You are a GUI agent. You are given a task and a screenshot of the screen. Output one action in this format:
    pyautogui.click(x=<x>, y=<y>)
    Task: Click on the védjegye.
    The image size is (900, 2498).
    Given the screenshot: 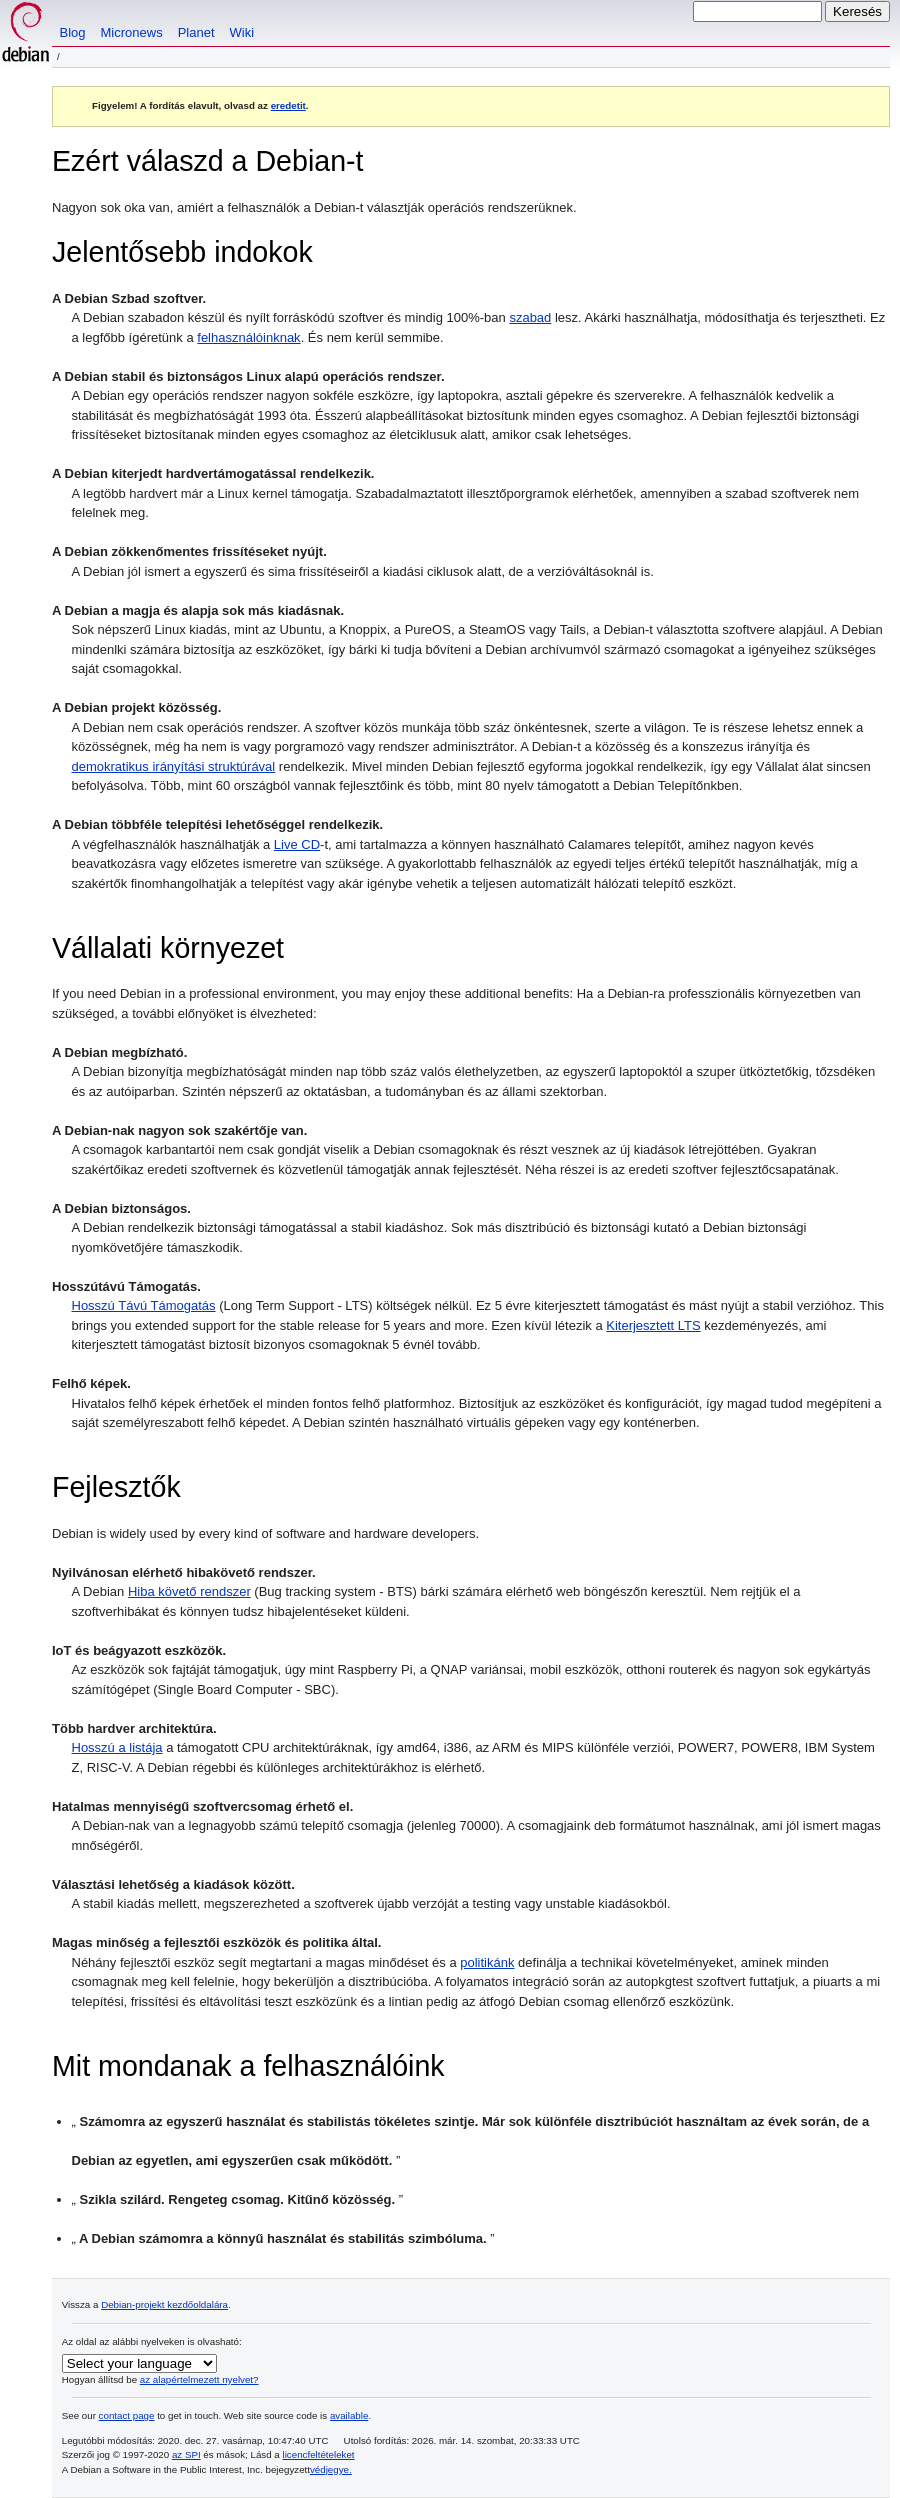 What is the action you would take?
    pyautogui.click(x=331, y=2469)
    